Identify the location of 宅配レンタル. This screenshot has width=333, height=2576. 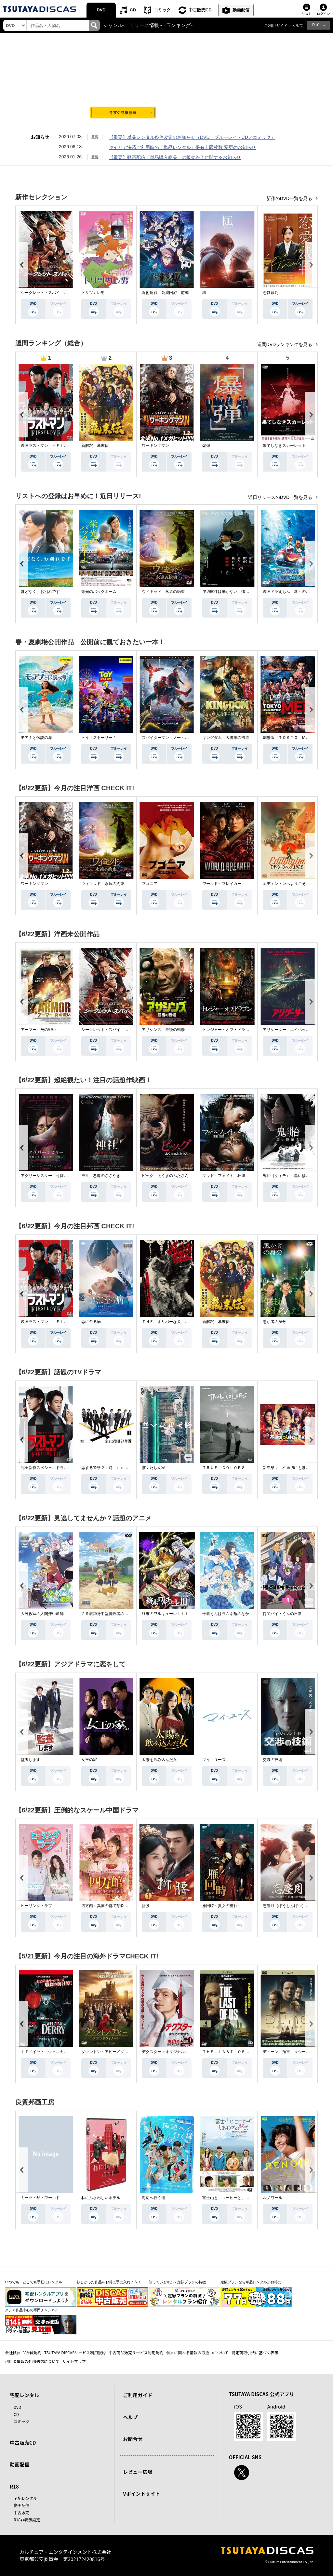
(25, 2498).